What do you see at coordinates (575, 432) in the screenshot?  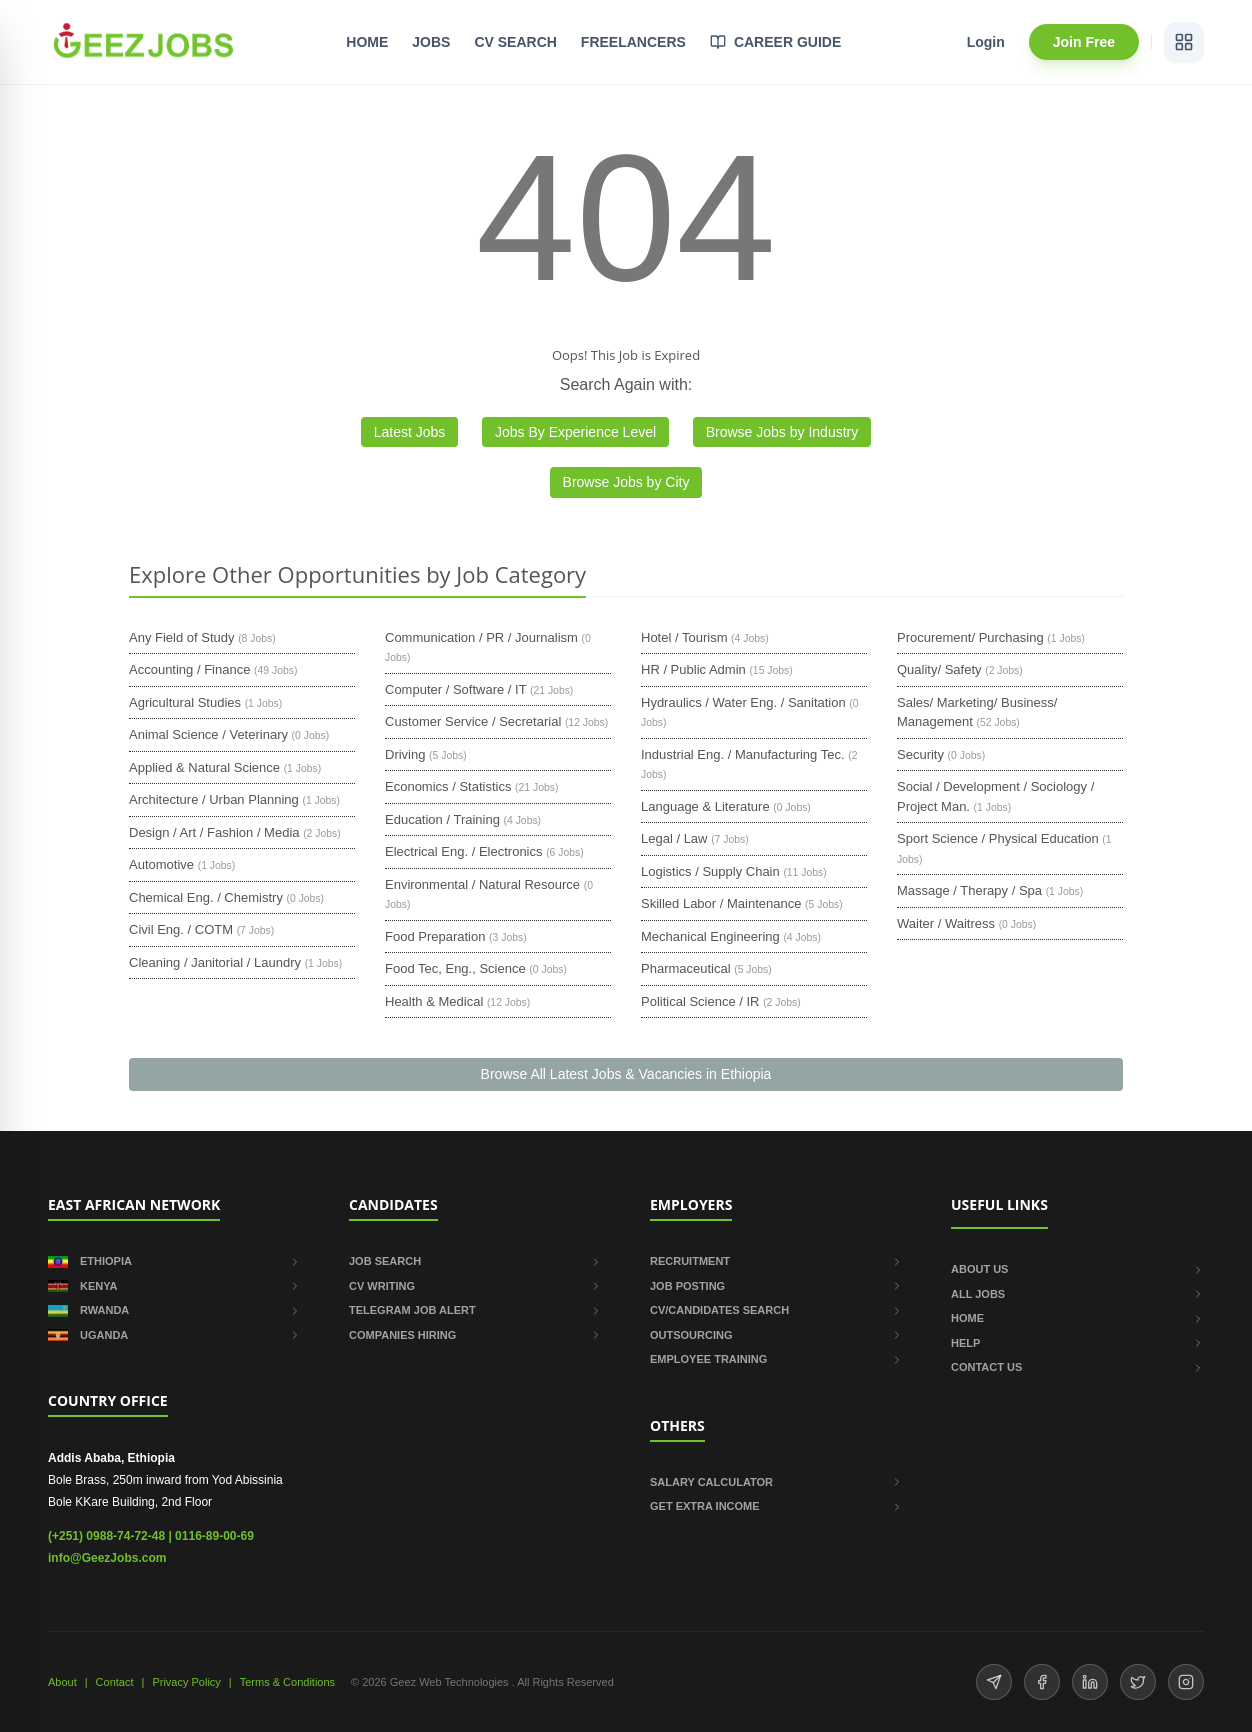 I see `Jobs By Experience Level` at bounding box center [575, 432].